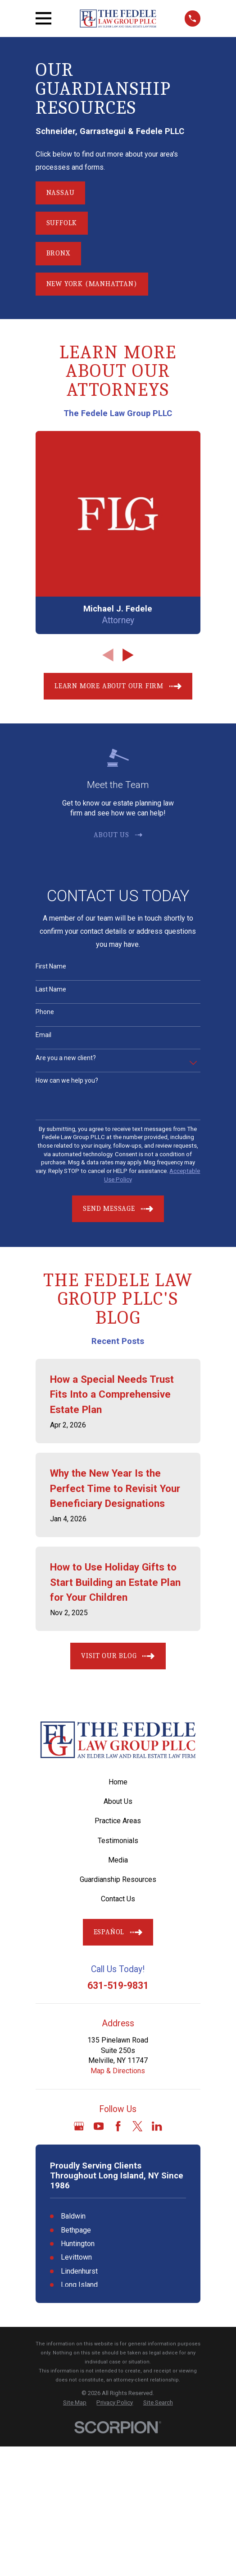 The width and height of the screenshot is (236, 2576). Describe the element at coordinates (74, 2403) in the screenshot. I see `[menuitem]` at that location.